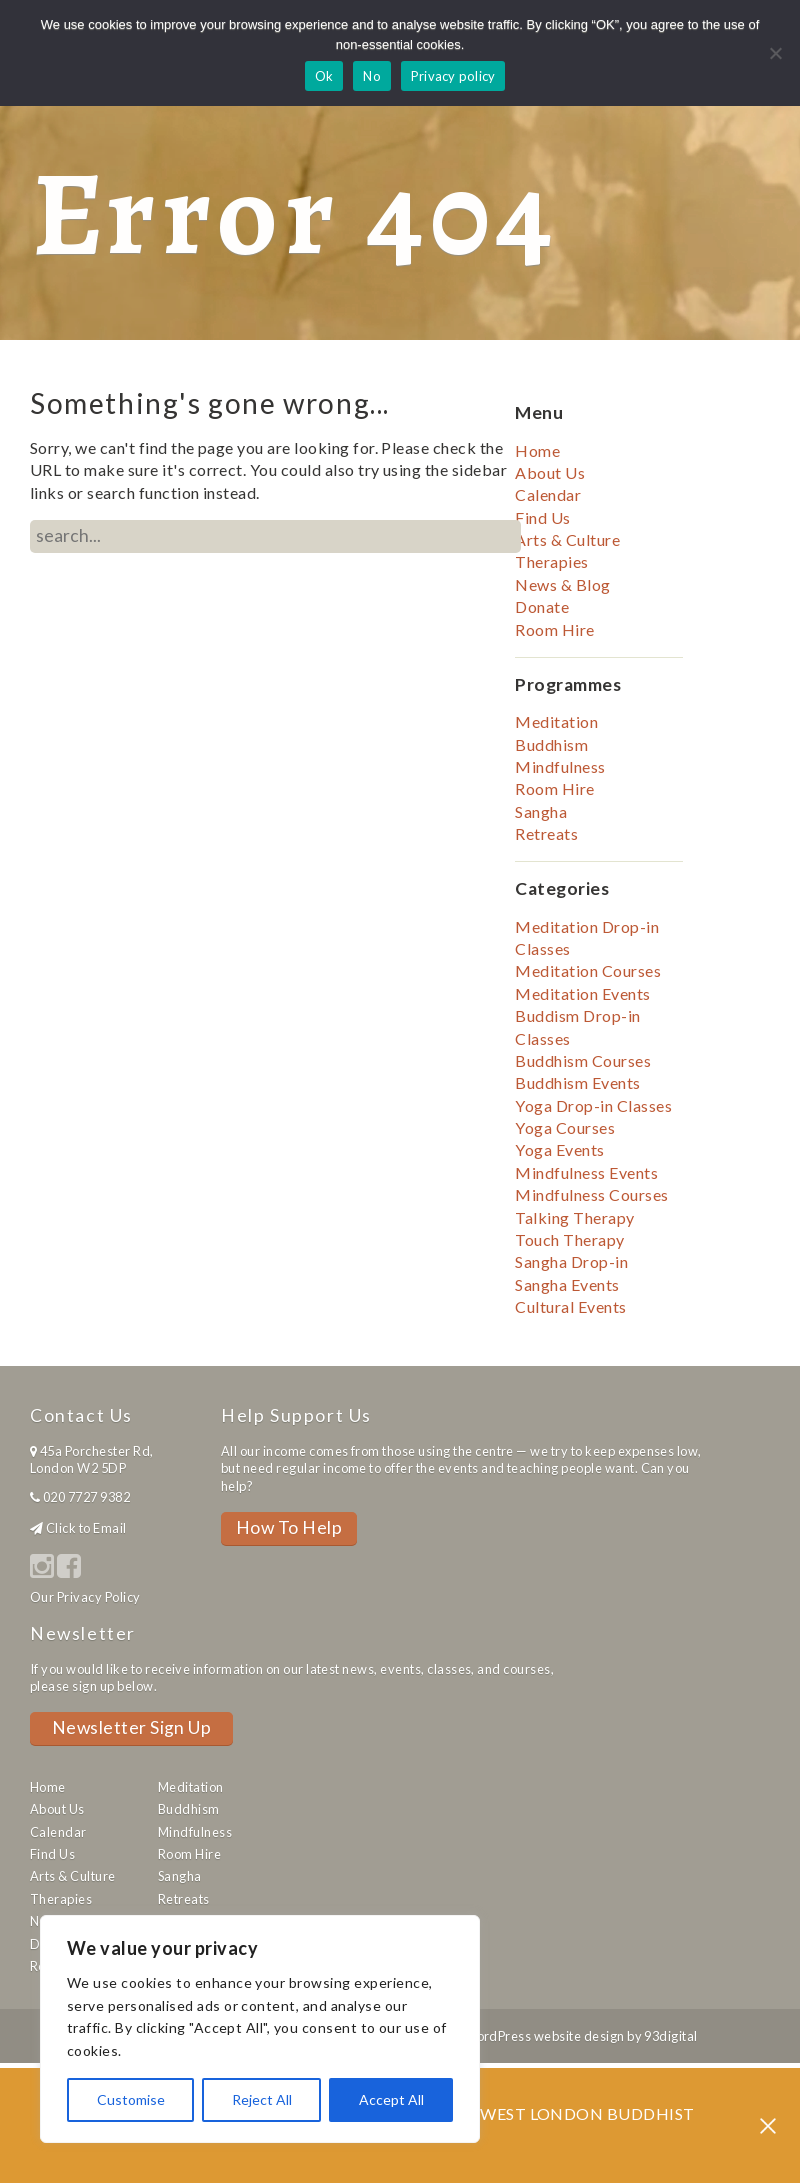 The width and height of the screenshot is (800, 2183). I want to click on Buddhism Courses, so click(583, 1060).